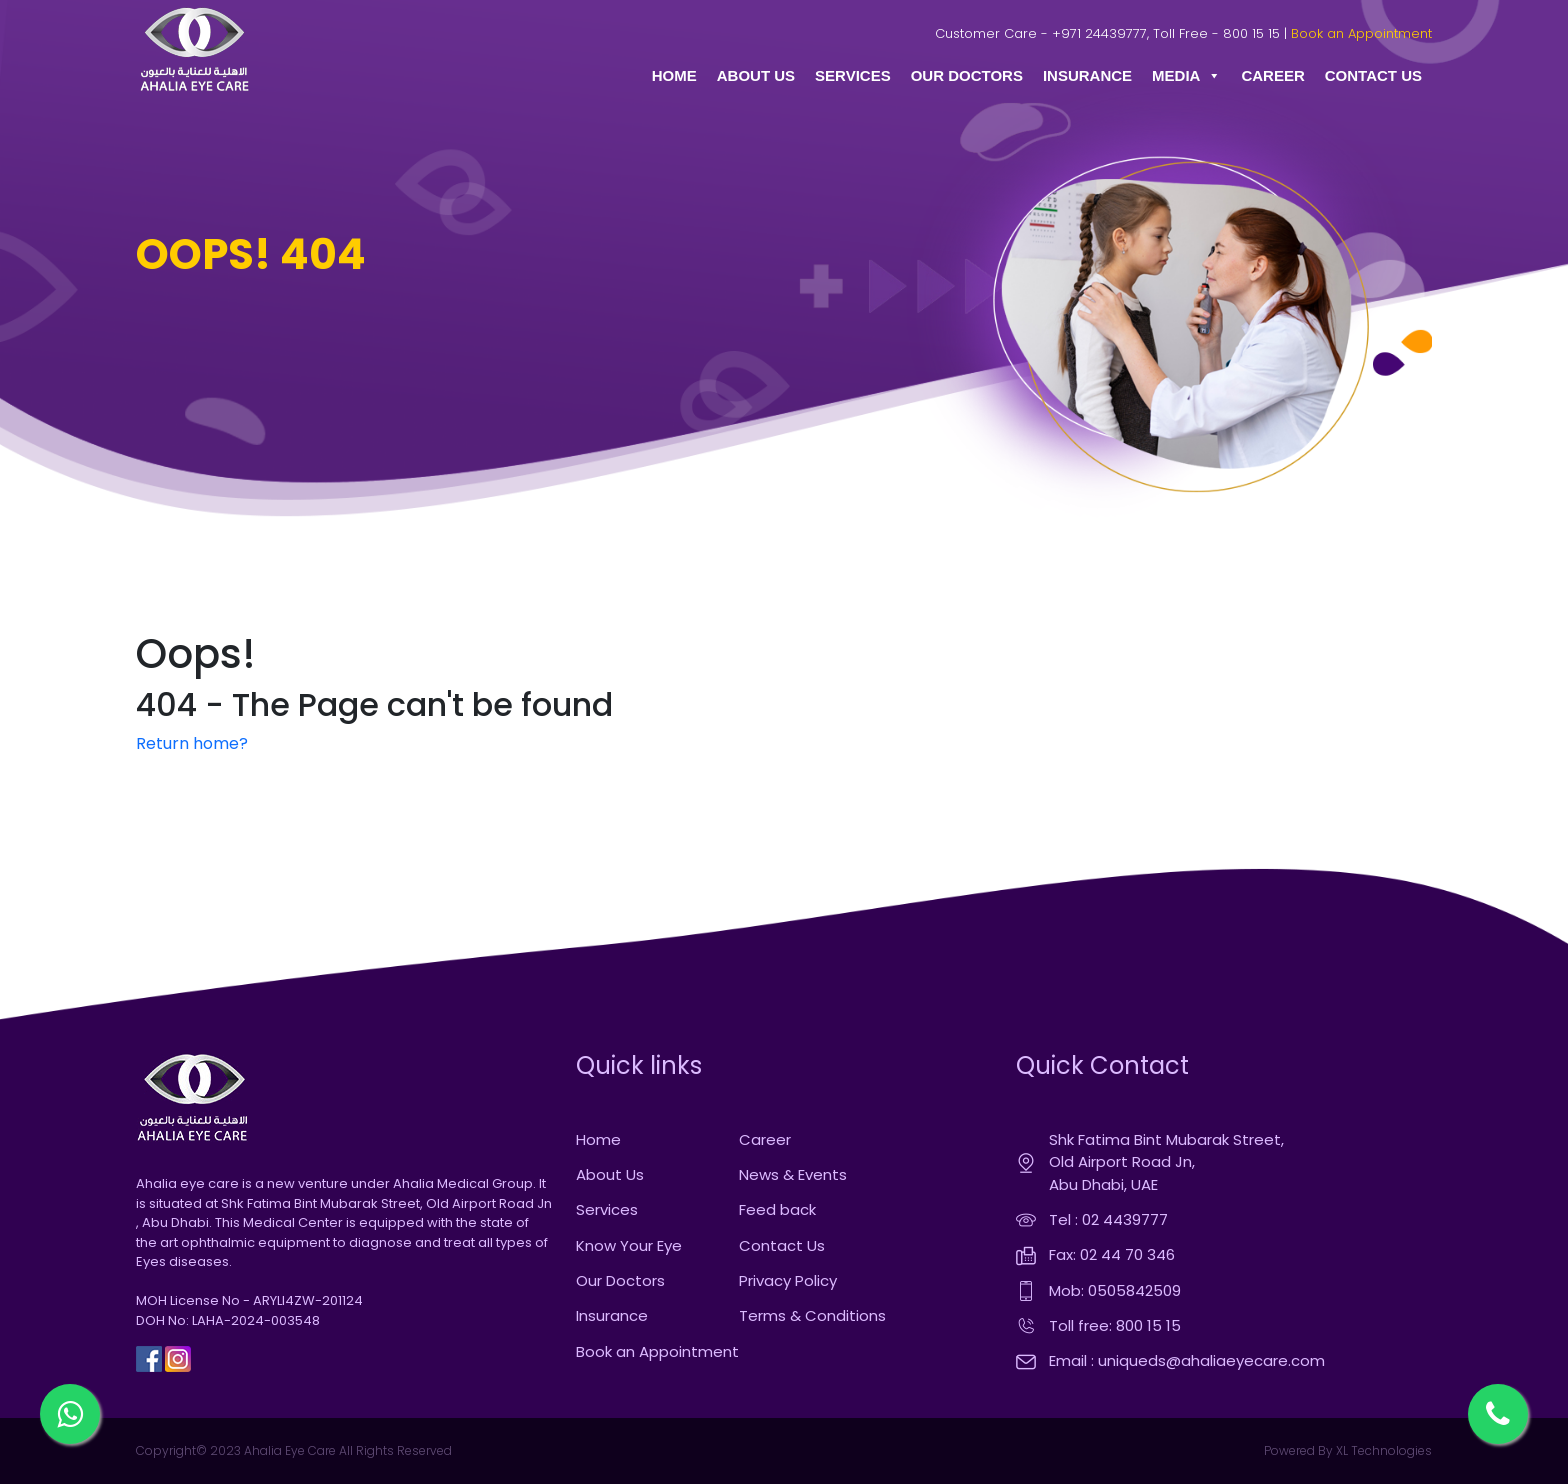 Image resolution: width=1568 pixels, height=1484 pixels. Describe the element at coordinates (1382, 1450) in the screenshot. I see `XL Technologies` at that location.